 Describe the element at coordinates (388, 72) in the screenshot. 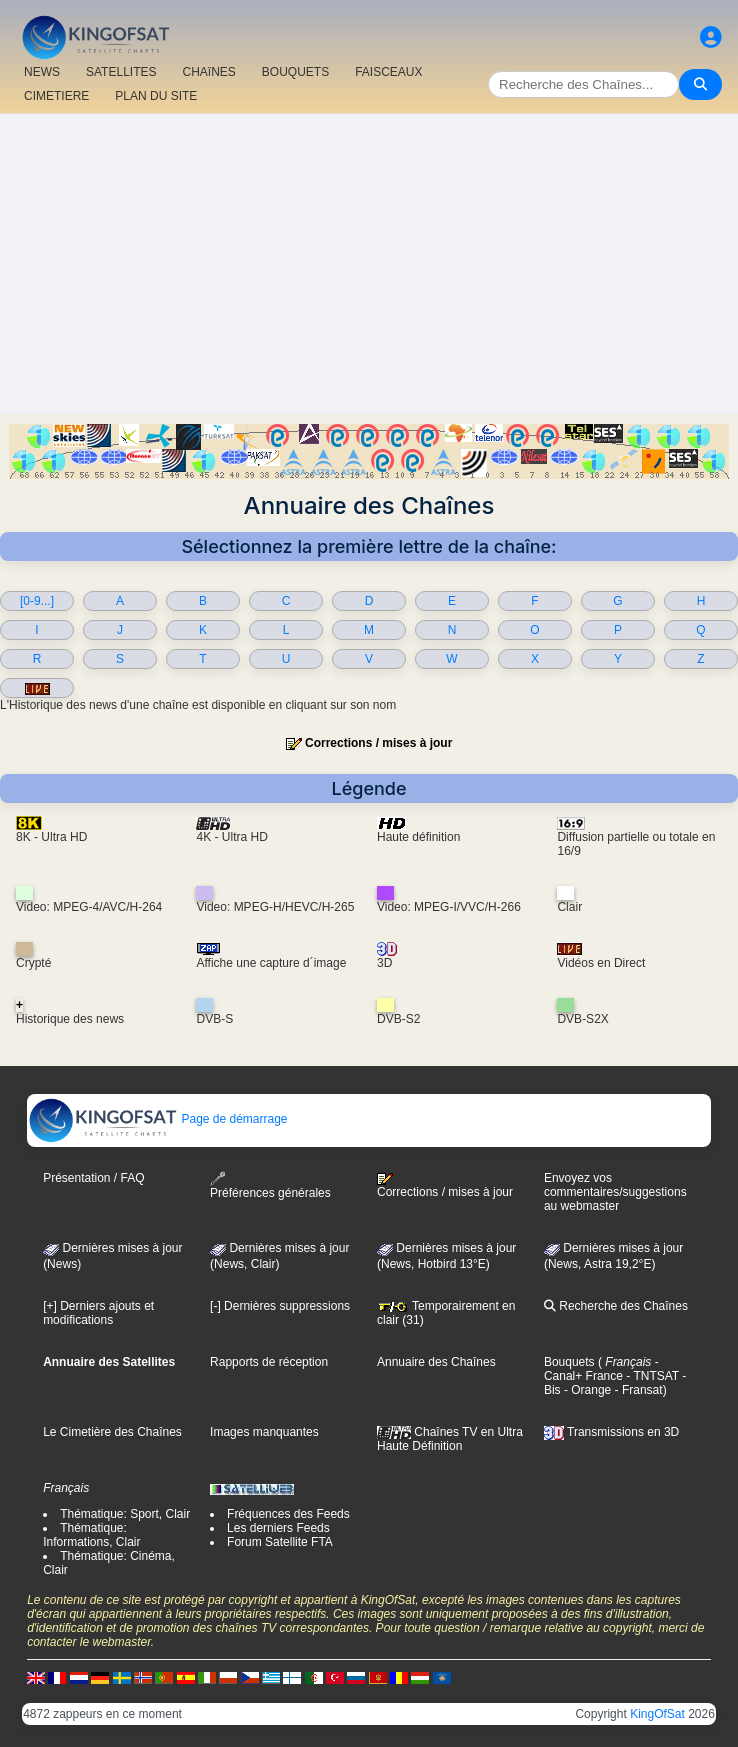

I see `FAISCEAUX` at that location.